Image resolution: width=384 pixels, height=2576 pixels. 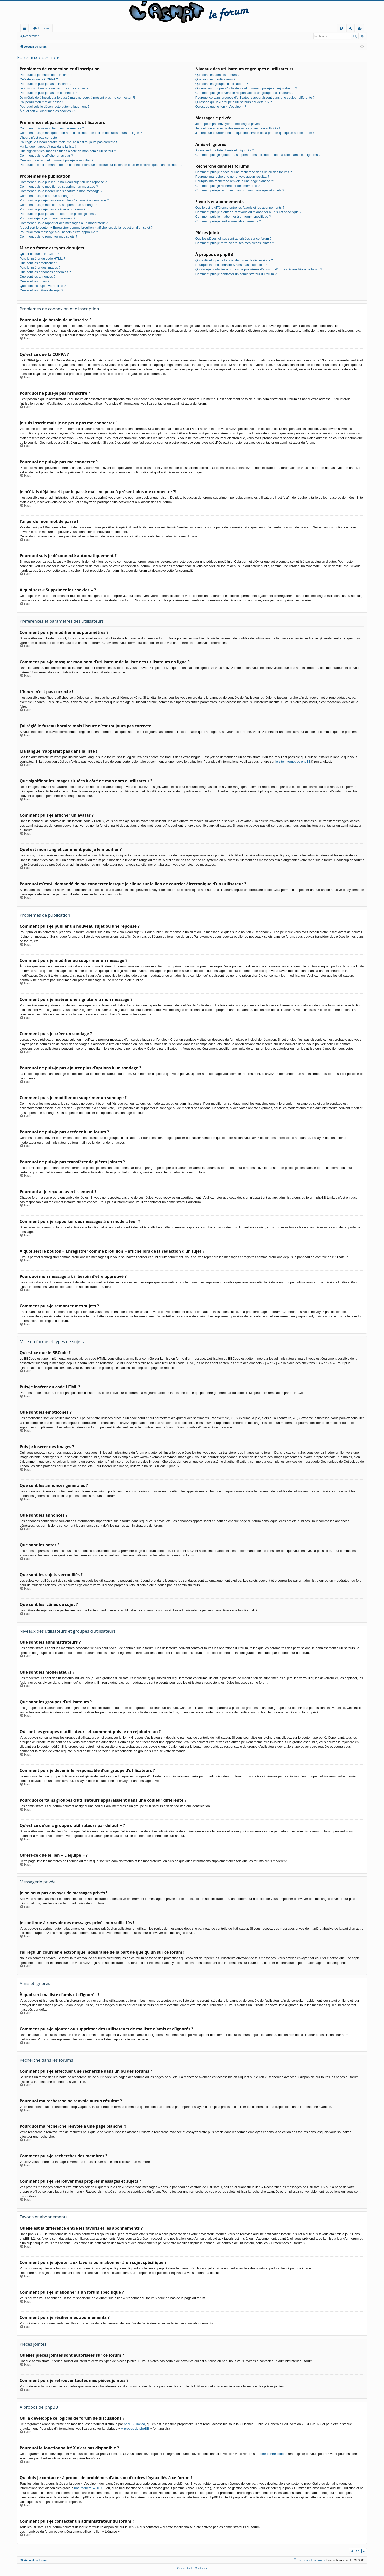 What do you see at coordinates (239, 190) in the screenshot?
I see `Comment puis-je retrouver mes propres messages et sujets ?` at bounding box center [239, 190].